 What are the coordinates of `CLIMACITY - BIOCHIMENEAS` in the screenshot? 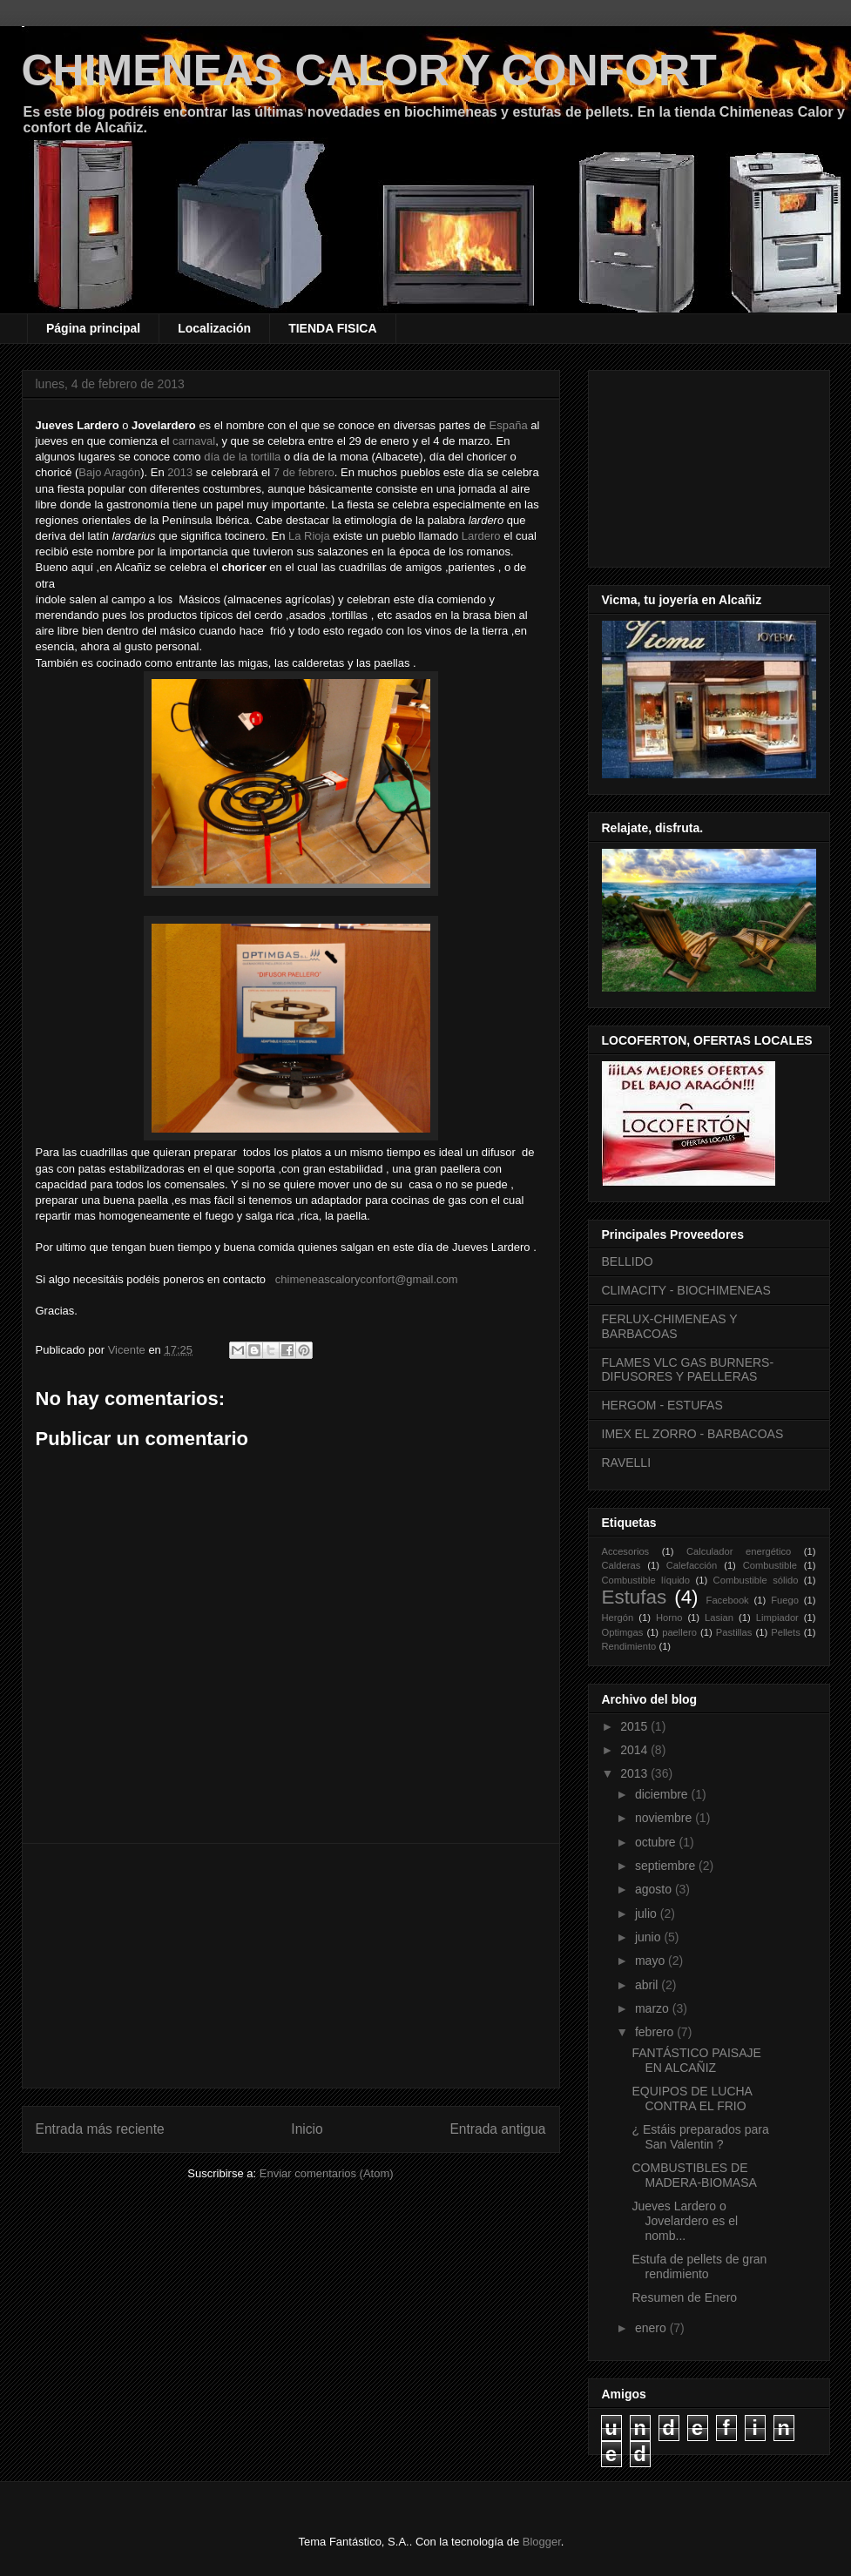 It's located at (686, 1290).